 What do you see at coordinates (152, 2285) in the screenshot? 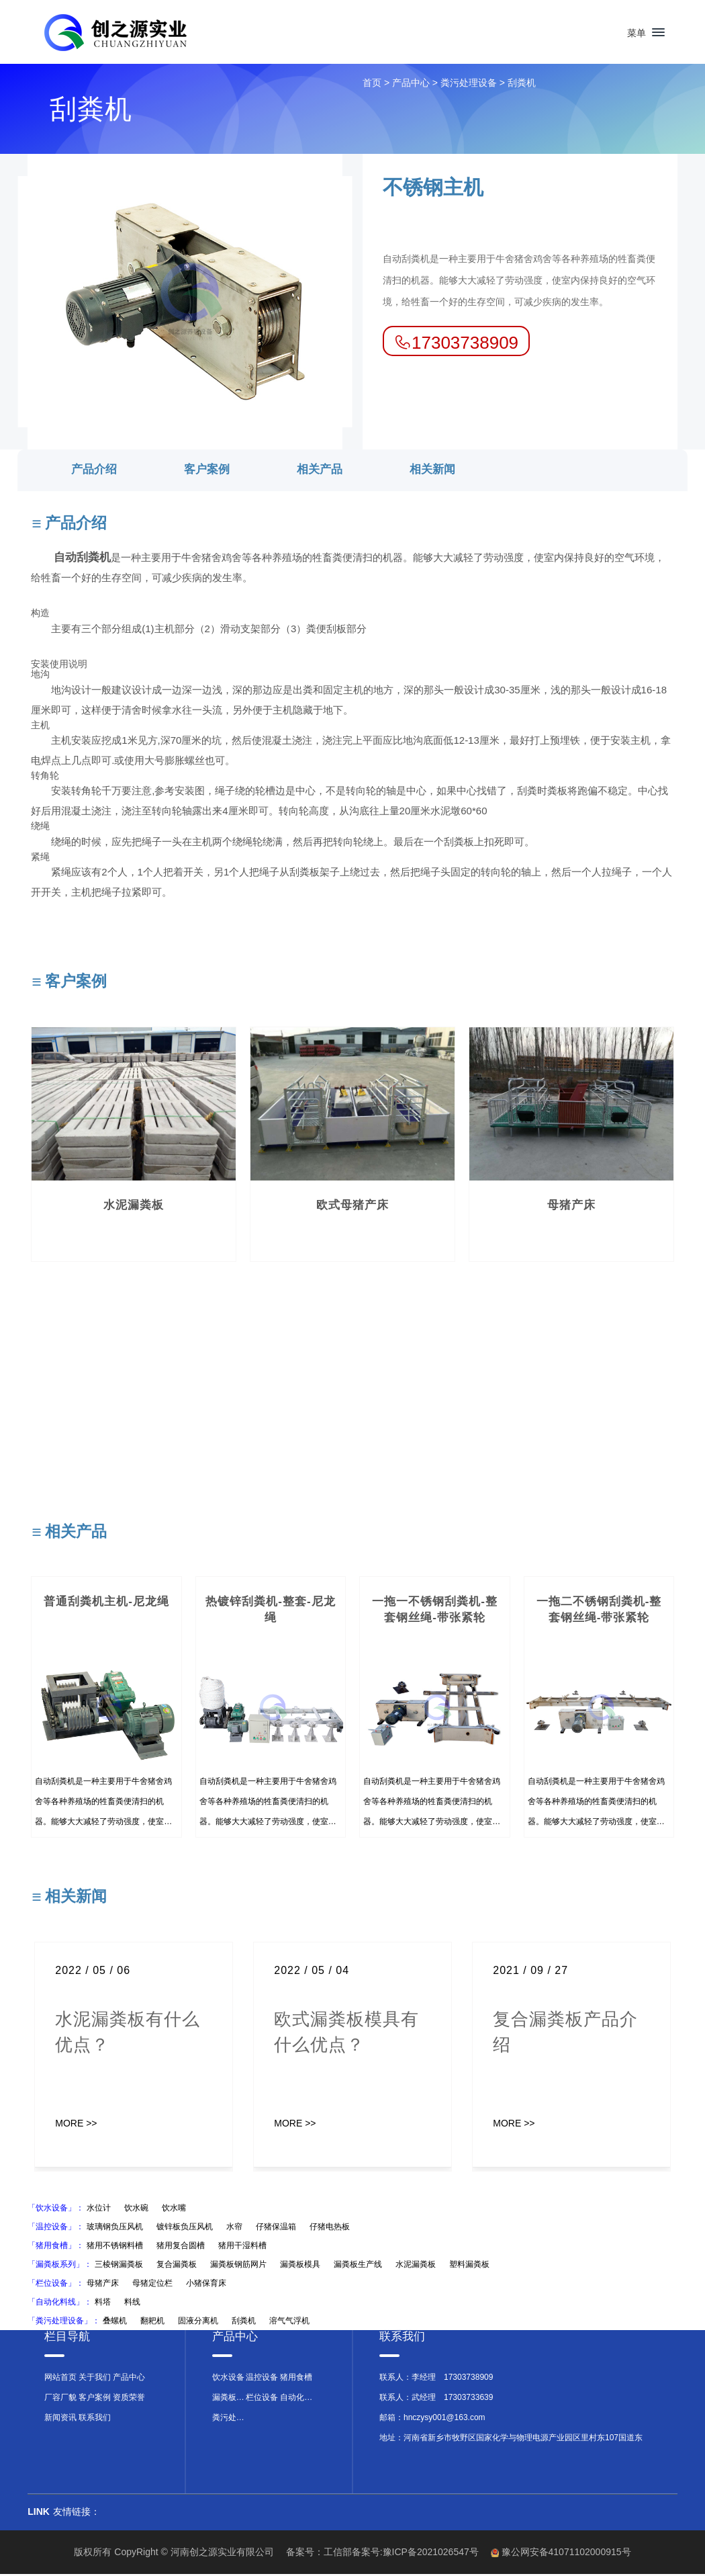
I see `母猪定位栏` at bounding box center [152, 2285].